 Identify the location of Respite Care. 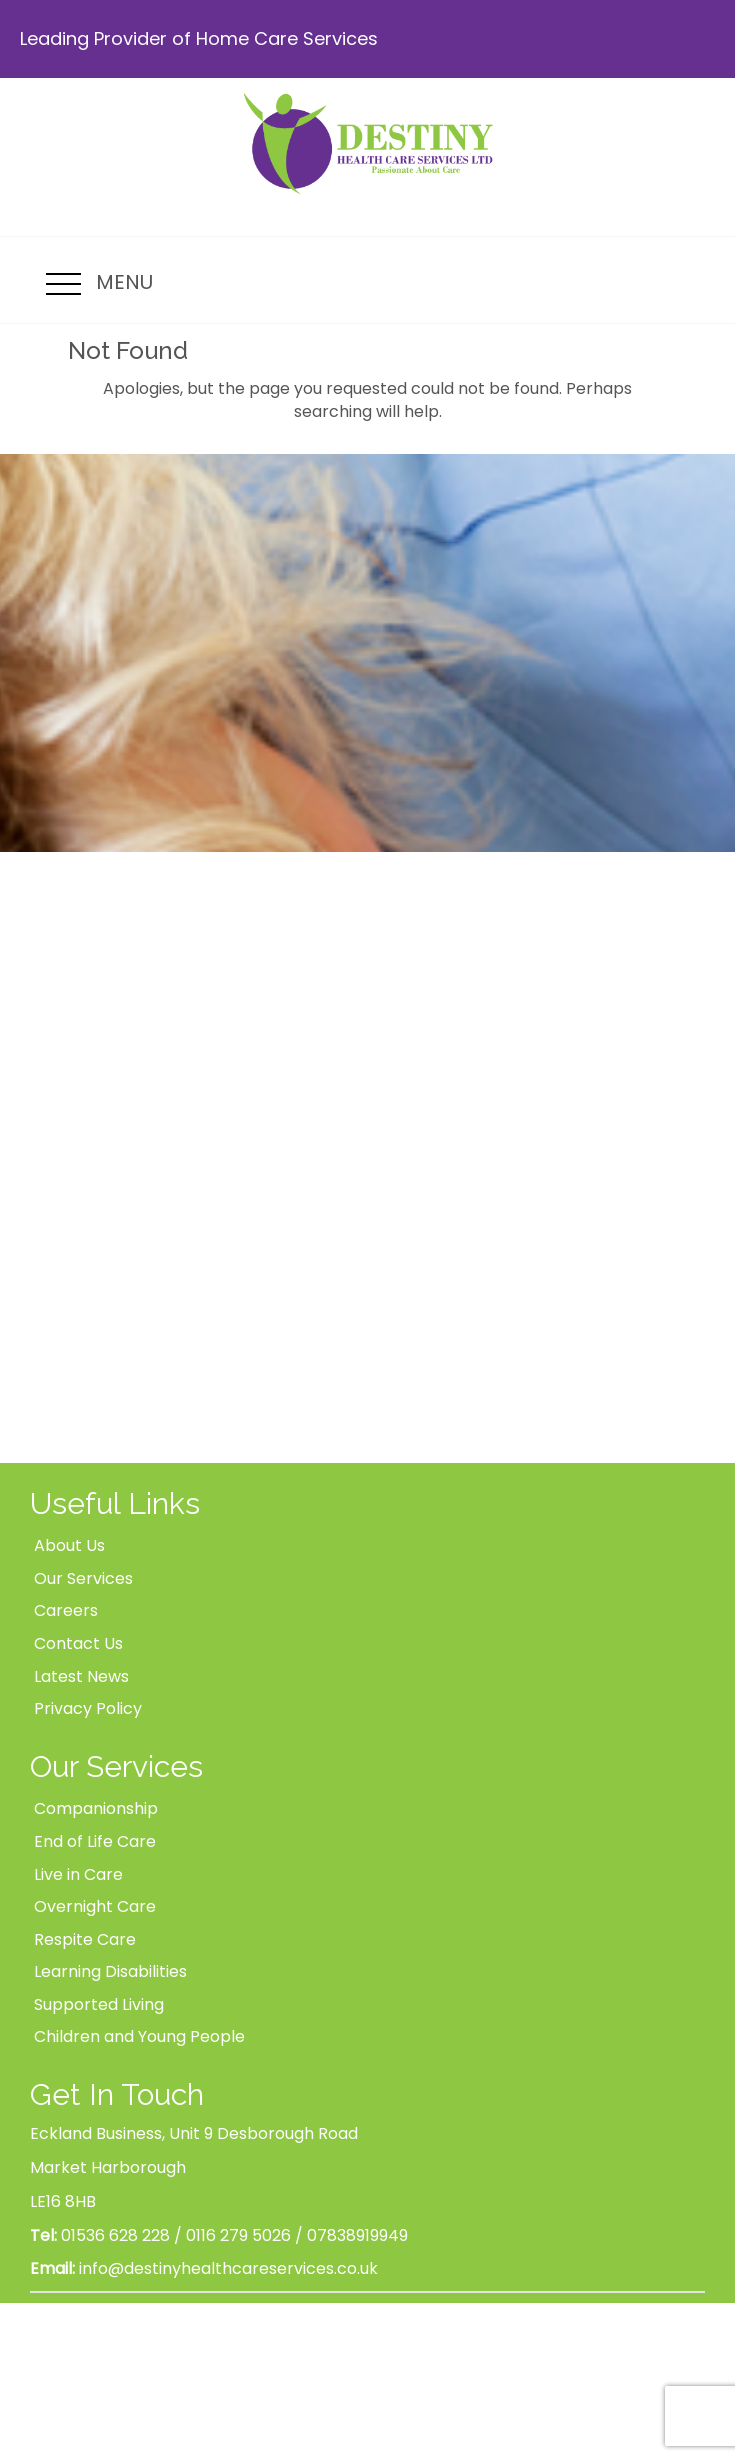
(85, 1939).